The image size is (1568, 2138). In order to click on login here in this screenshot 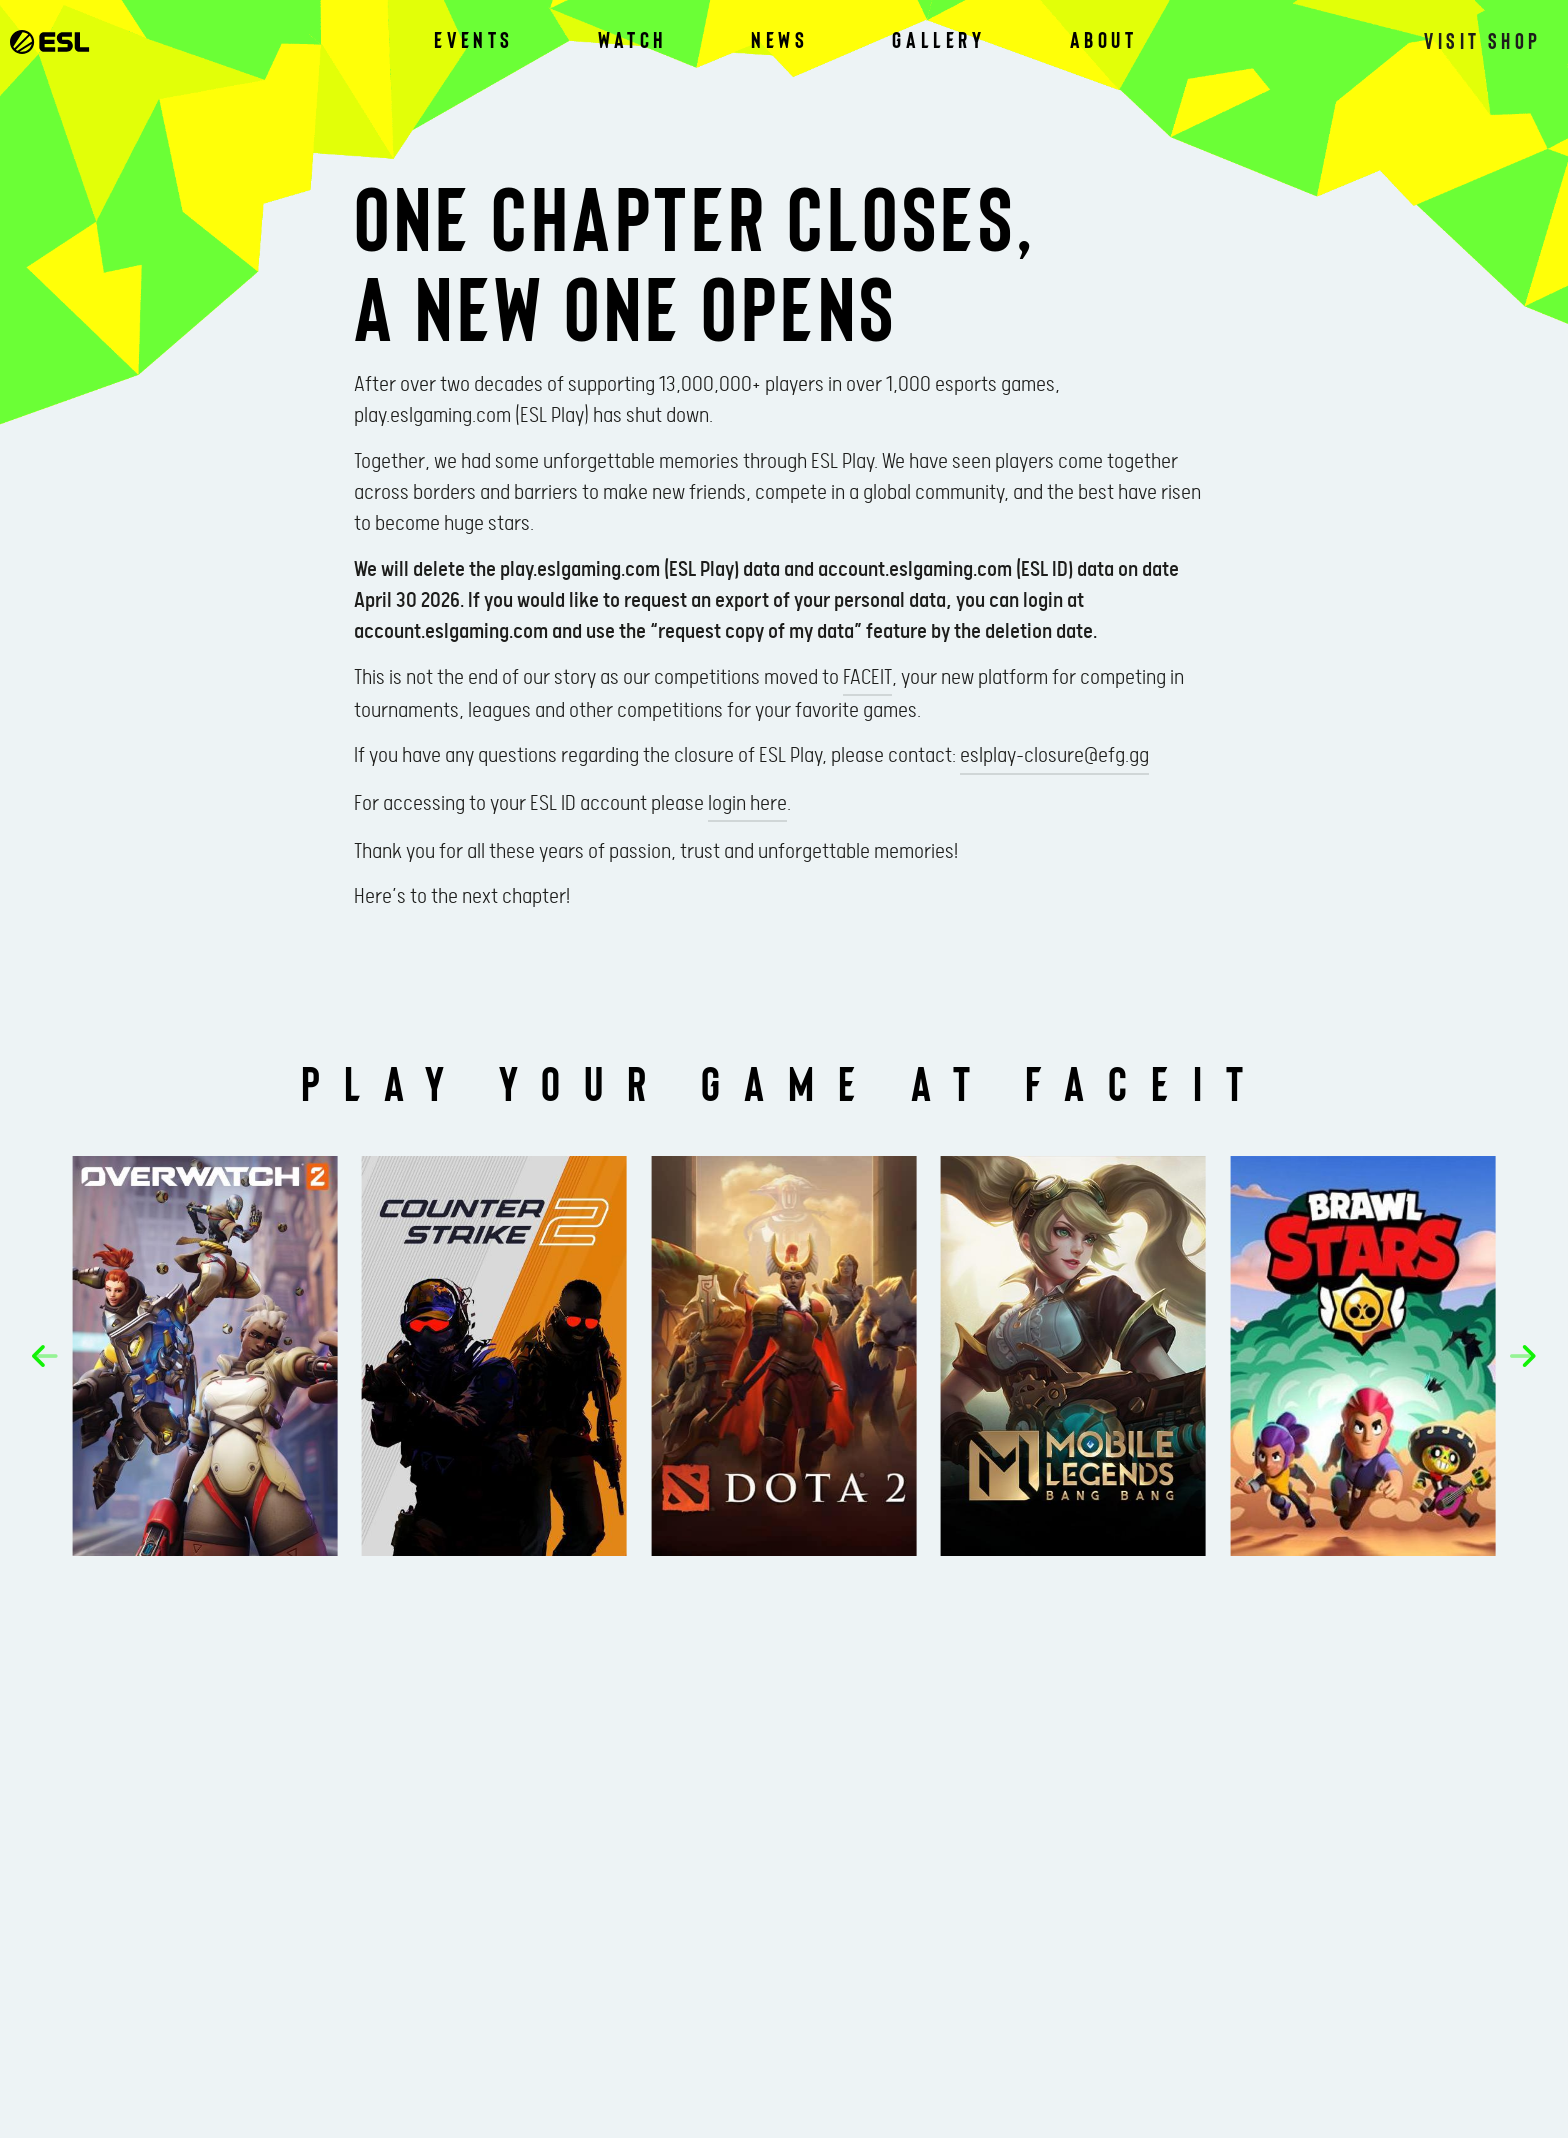, I will do `click(747, 804)`.